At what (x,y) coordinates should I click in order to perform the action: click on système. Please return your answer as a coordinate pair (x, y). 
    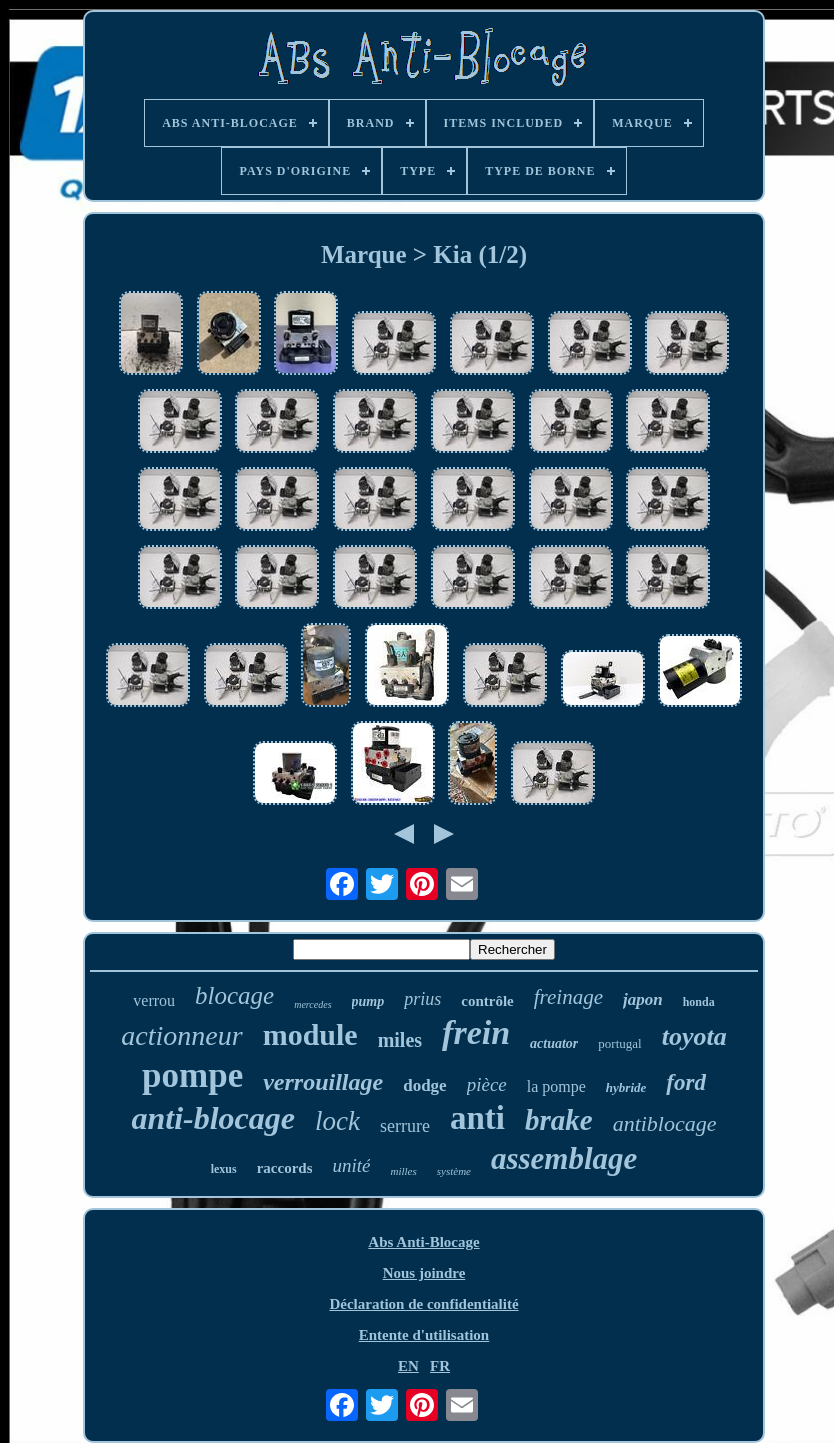
    Looking at the image, I should click on (454, 1171).